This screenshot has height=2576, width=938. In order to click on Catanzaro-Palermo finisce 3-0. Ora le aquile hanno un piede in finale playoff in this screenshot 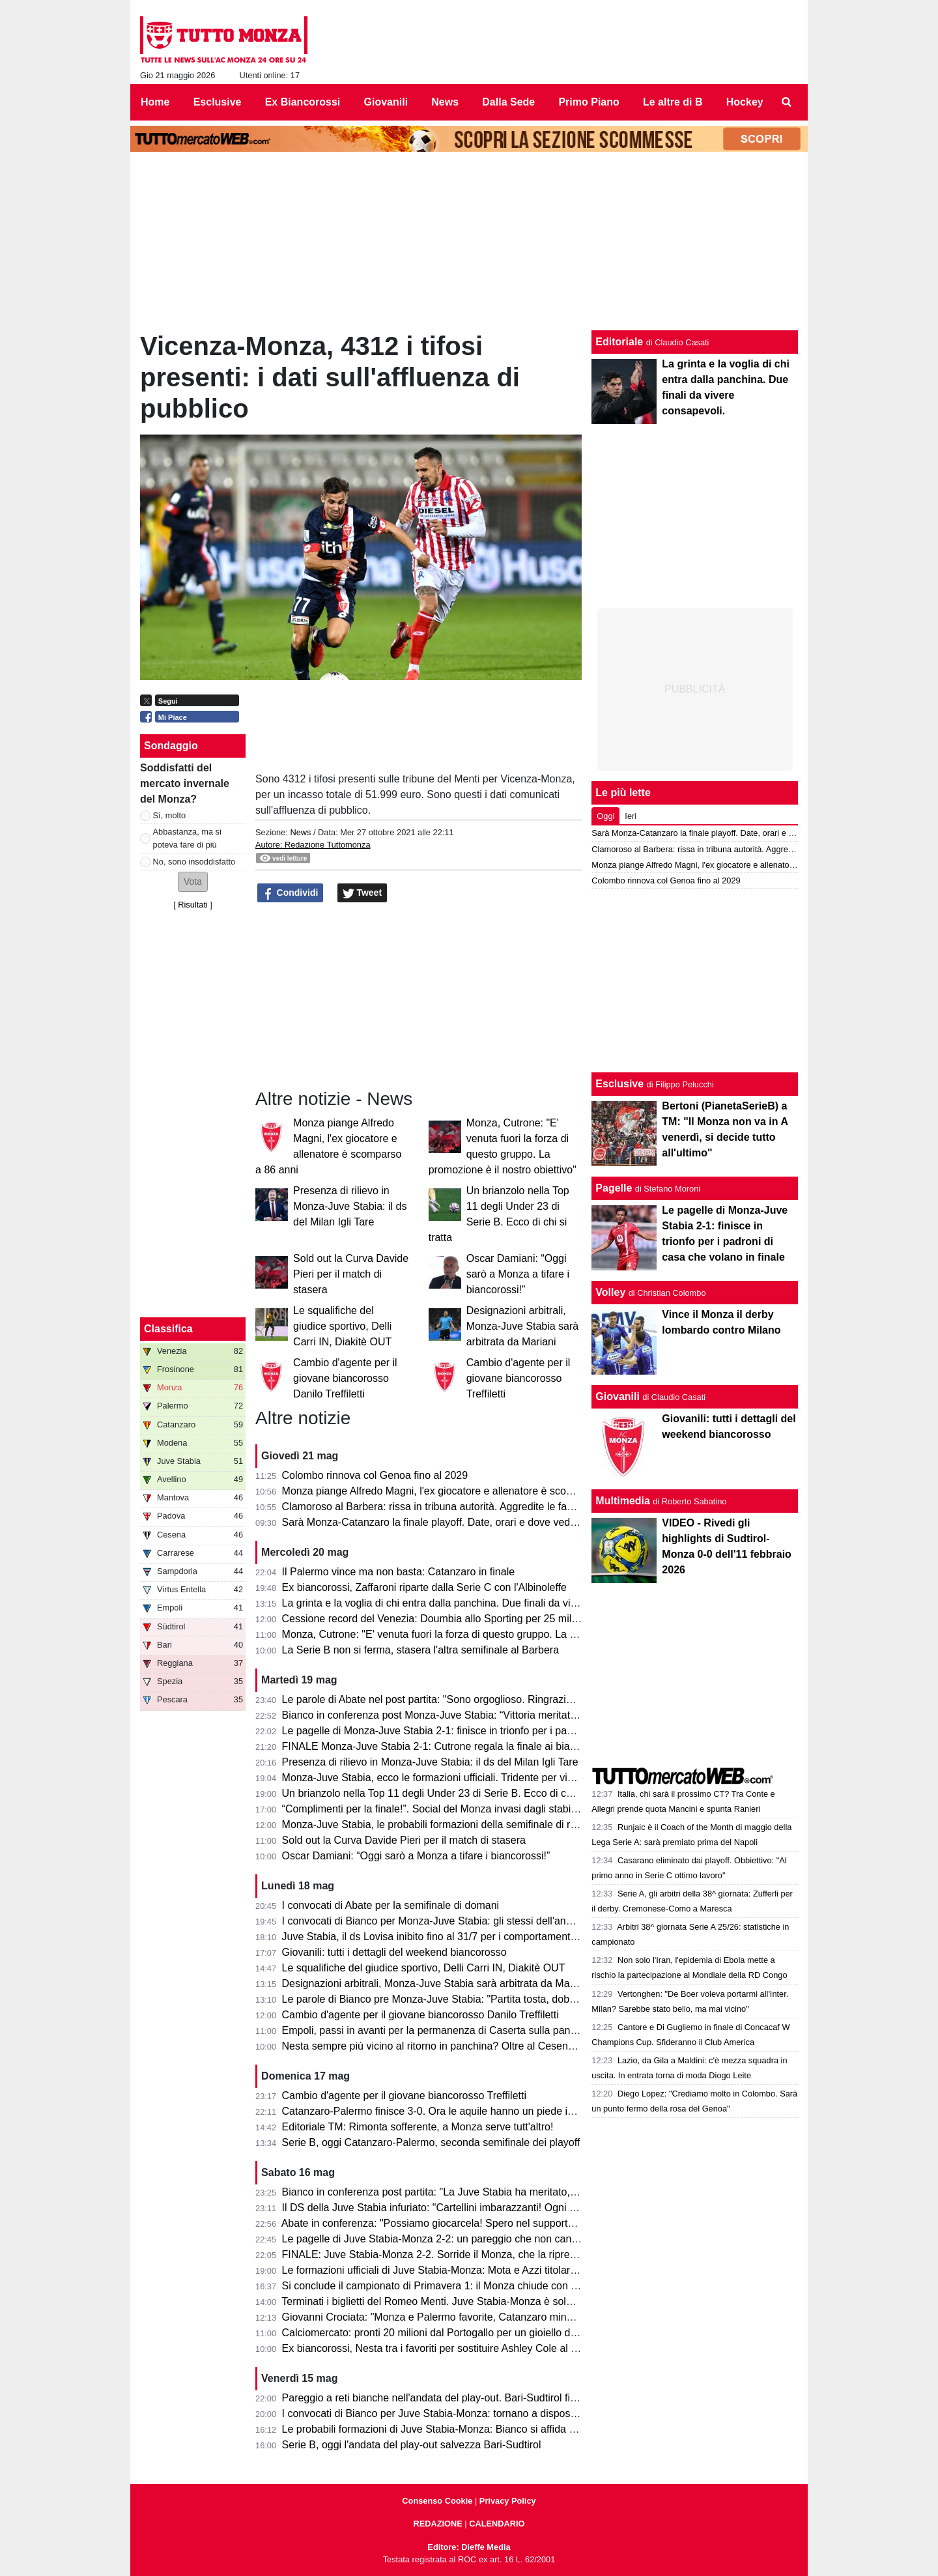, I will do `click(458, 2111)`.